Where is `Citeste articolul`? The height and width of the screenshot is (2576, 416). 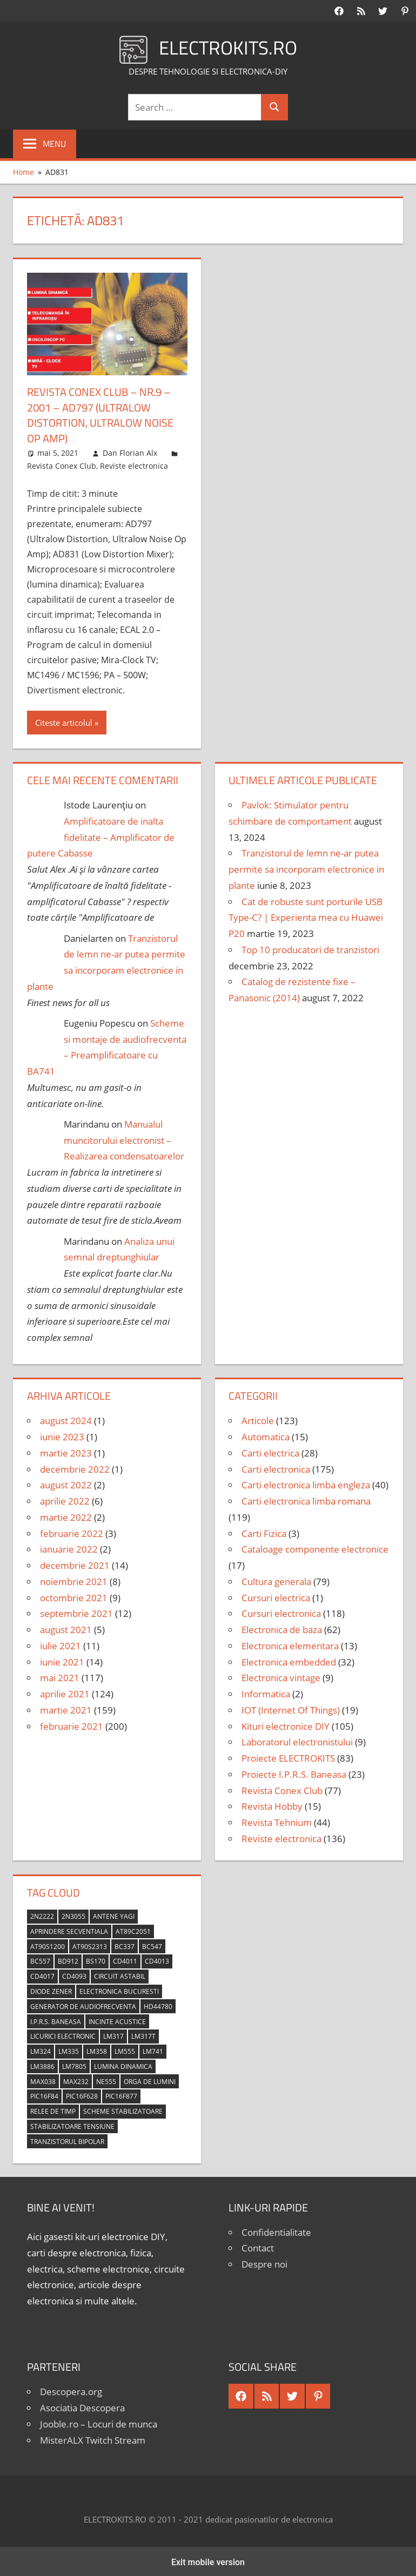
Citeste articolul is located at coordinates (63, 721).